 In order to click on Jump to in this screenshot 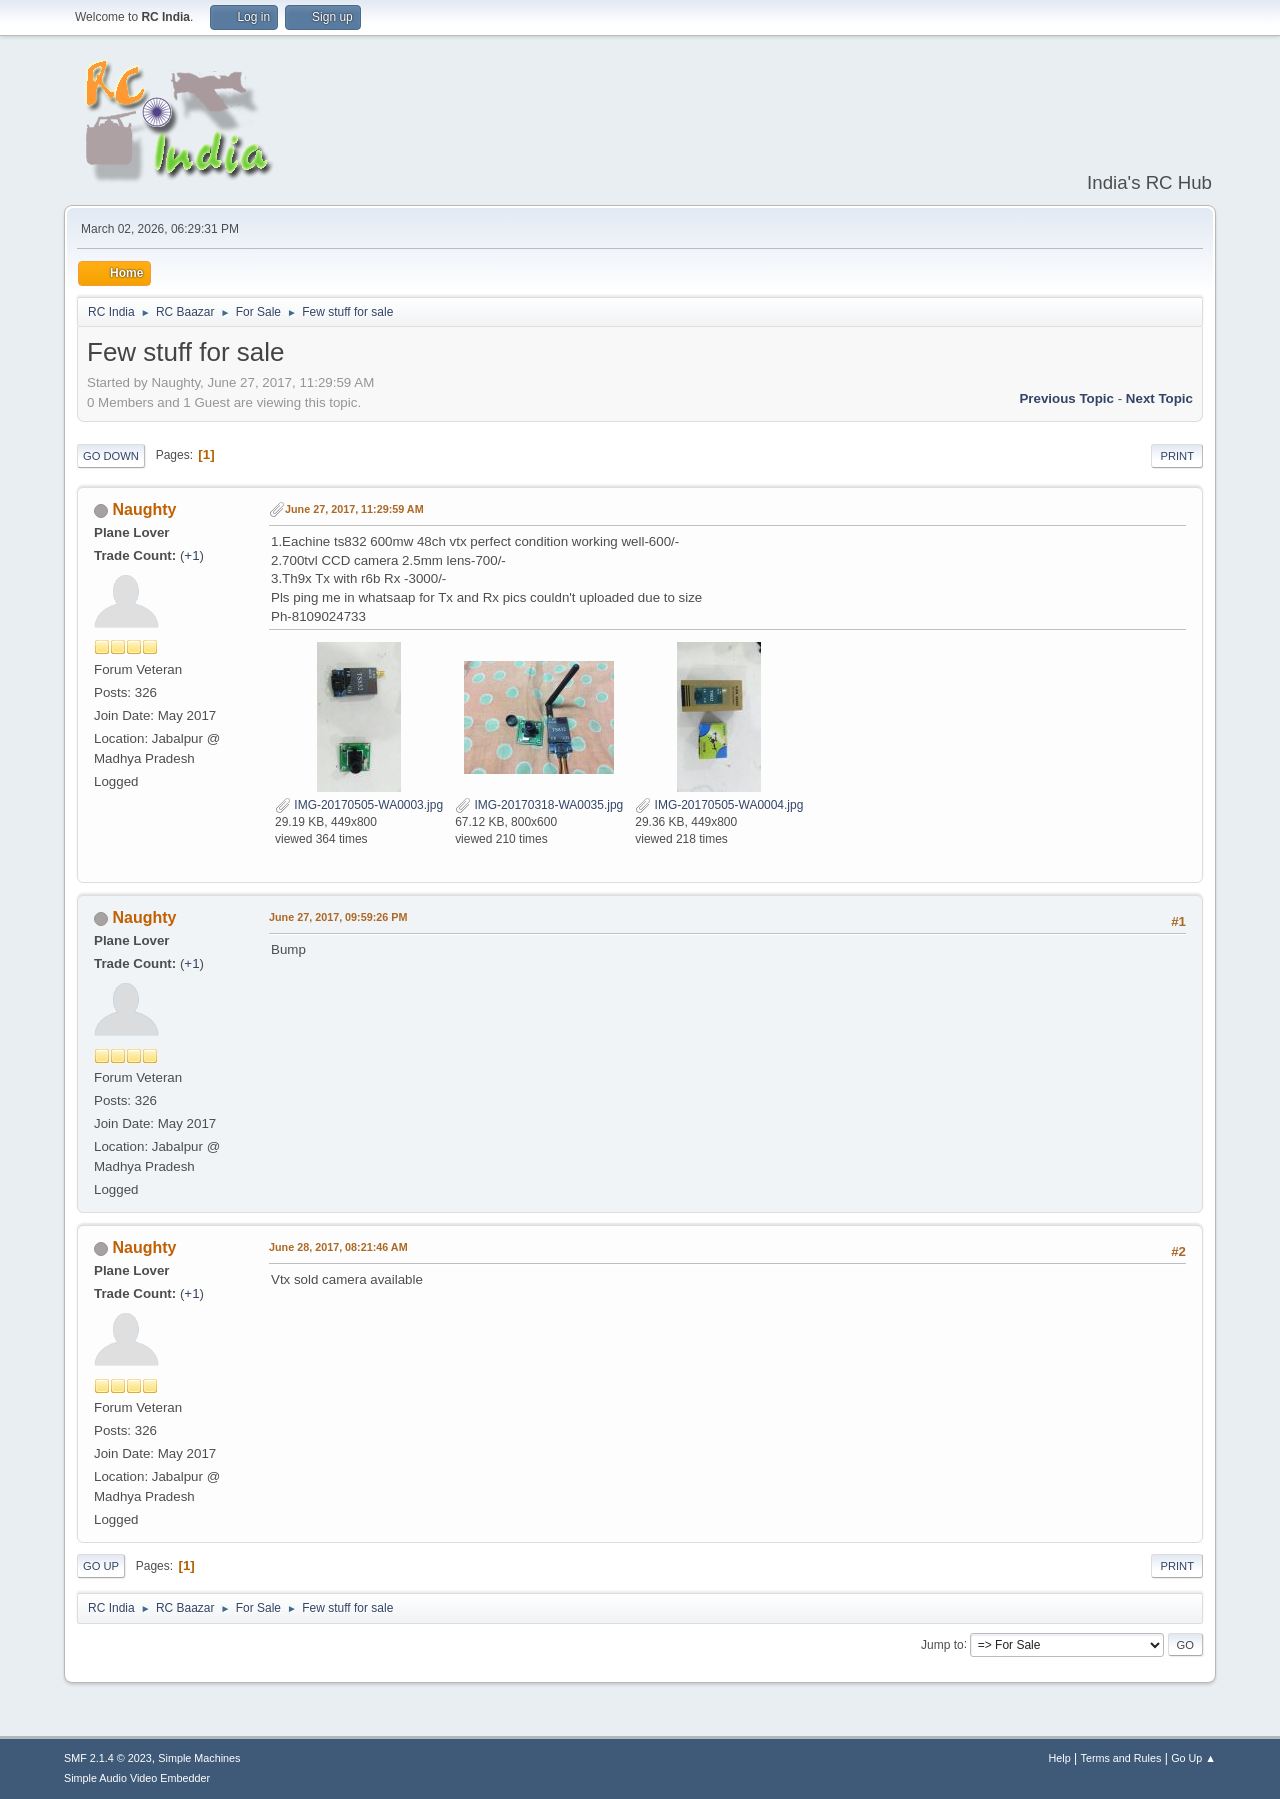, I will do `click(942, 1644)`.